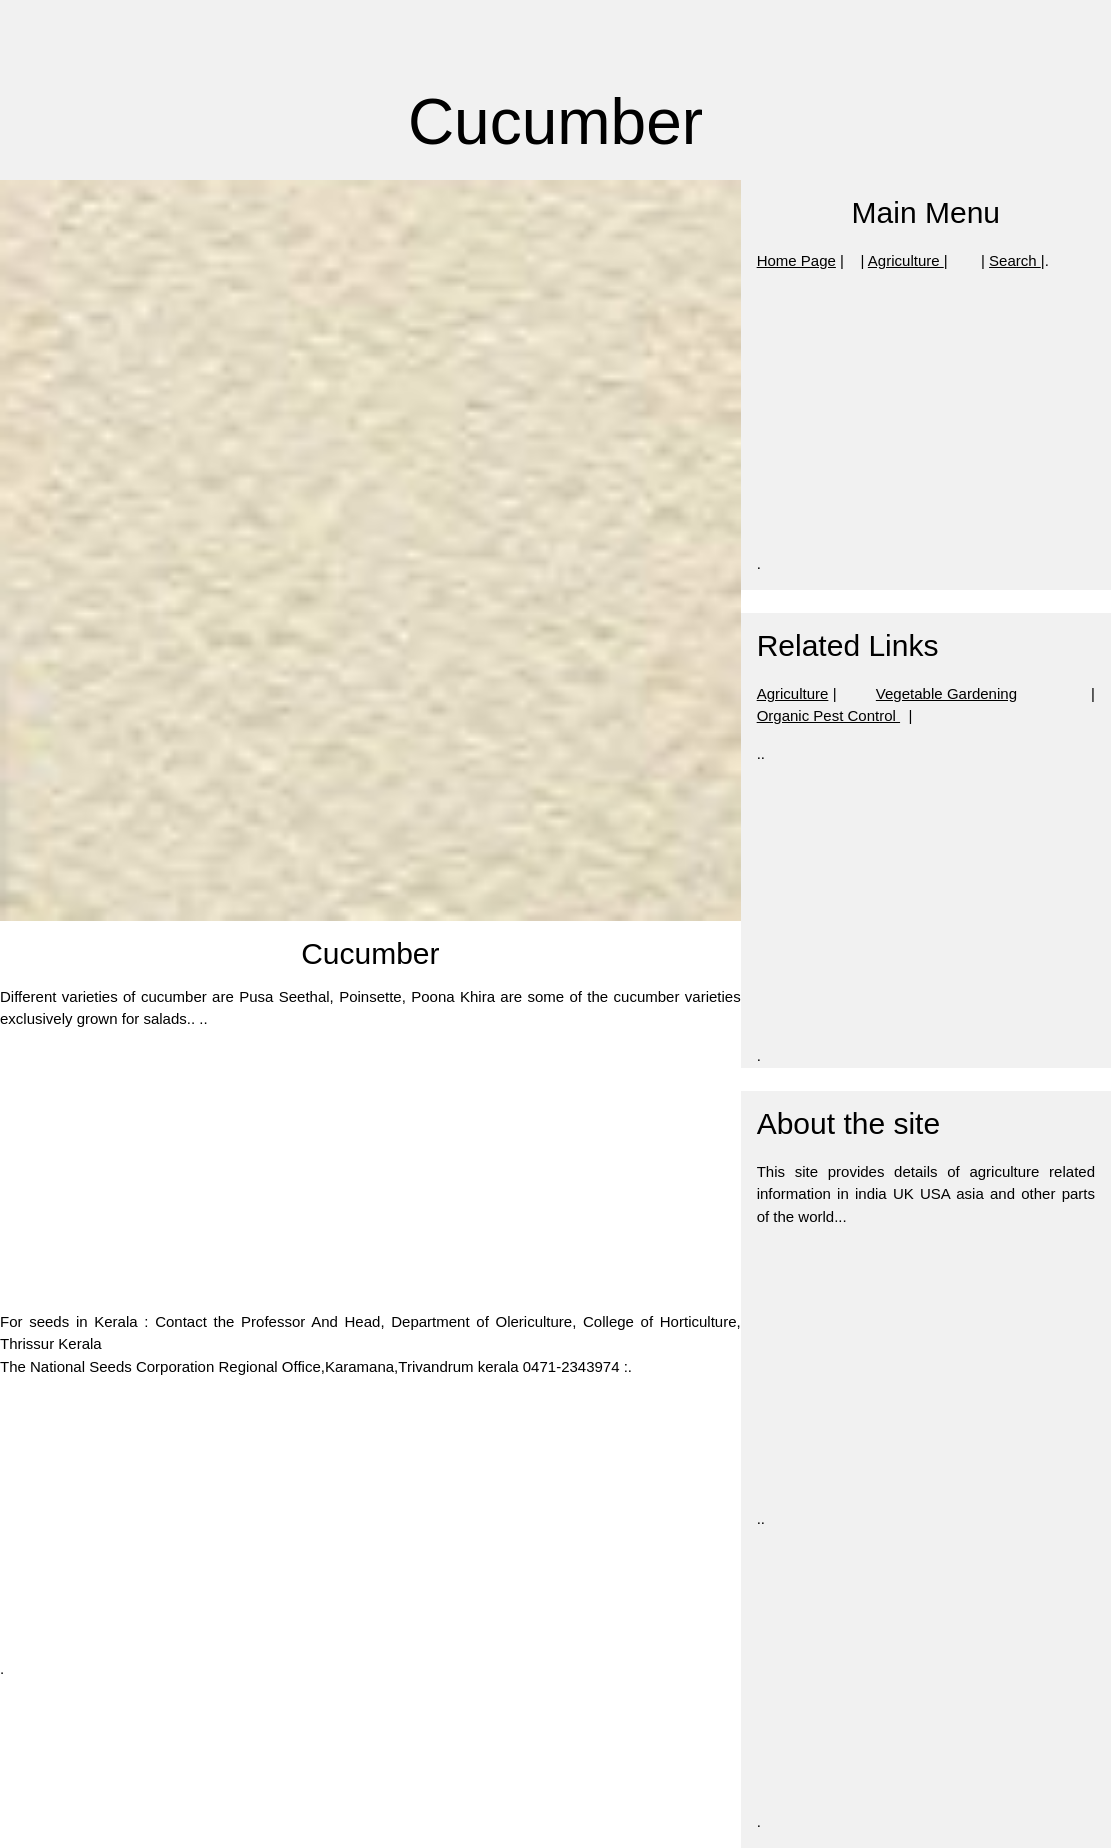 The image size is (1111, 1848). What do you see at coordinates (906, 260) in the screenshot?
I see `Agriculture` at bounding box center [906, 260].